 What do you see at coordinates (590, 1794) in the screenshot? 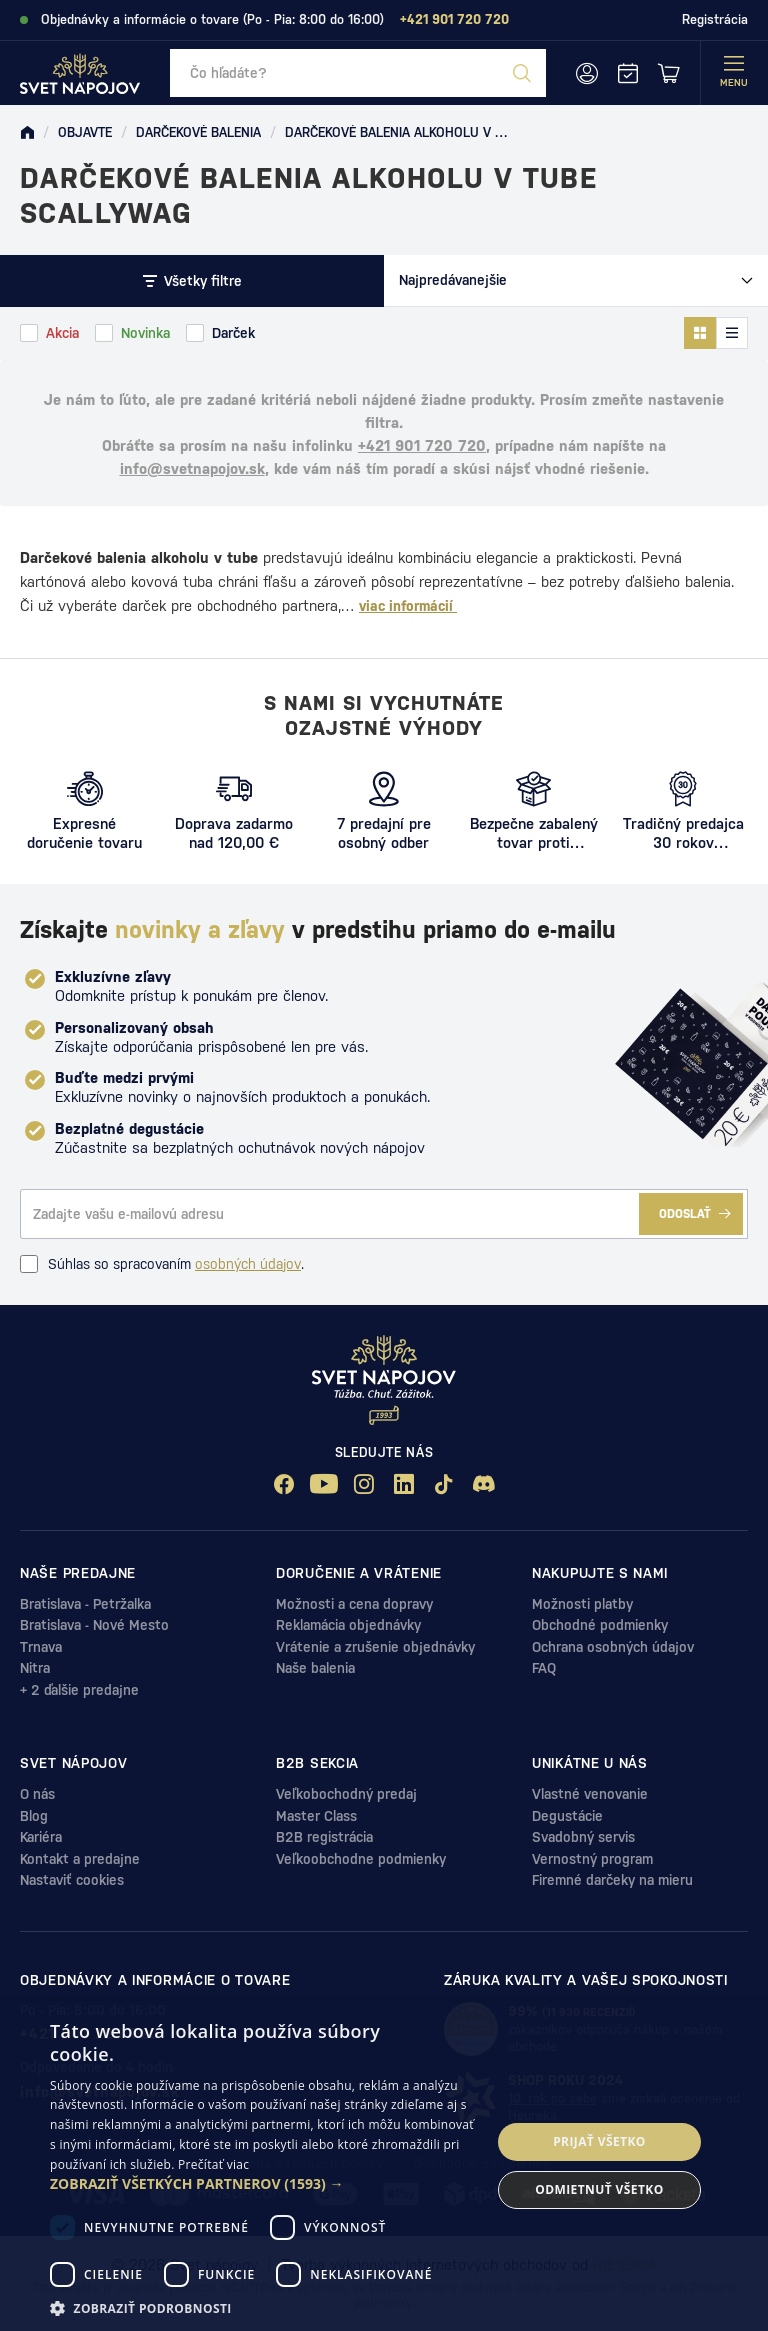
I see `Vlastné venovanie` at bounding box center [590, 1794].